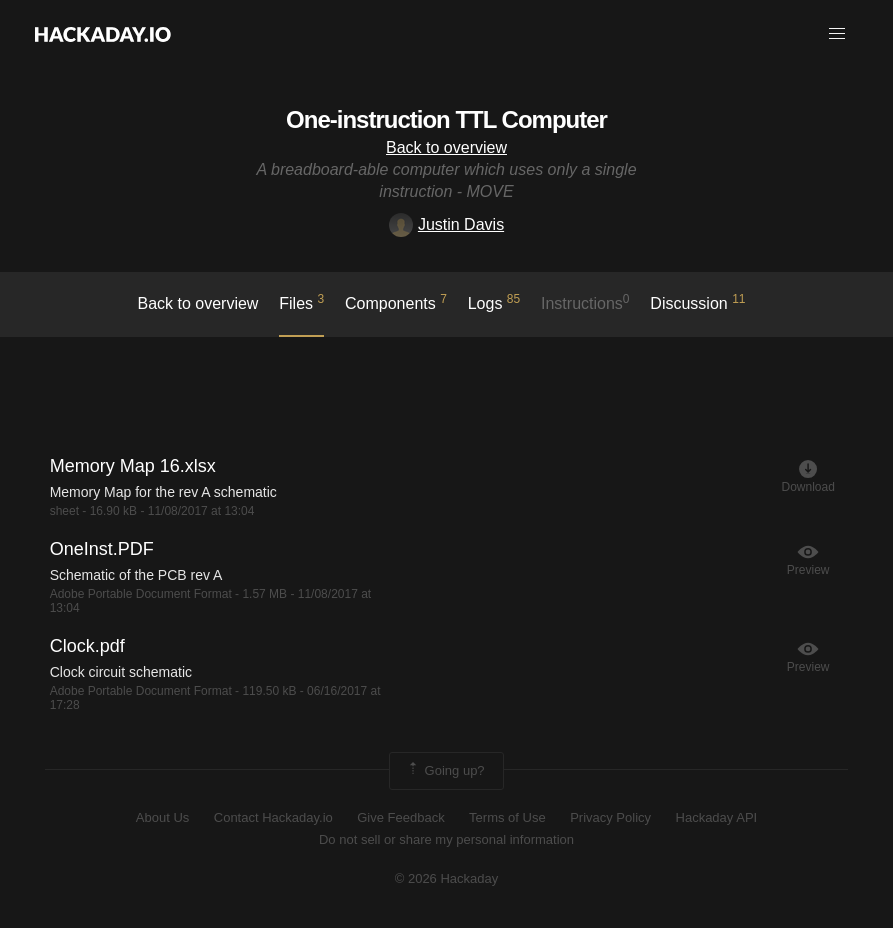 The width and height of the screenshot is (893, 928). I want to click on Give Feedback, so click(400, 817).